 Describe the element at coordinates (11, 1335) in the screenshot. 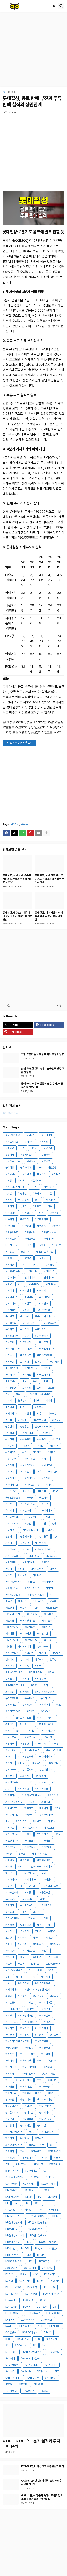

I see `롯데하이마트` at that location.